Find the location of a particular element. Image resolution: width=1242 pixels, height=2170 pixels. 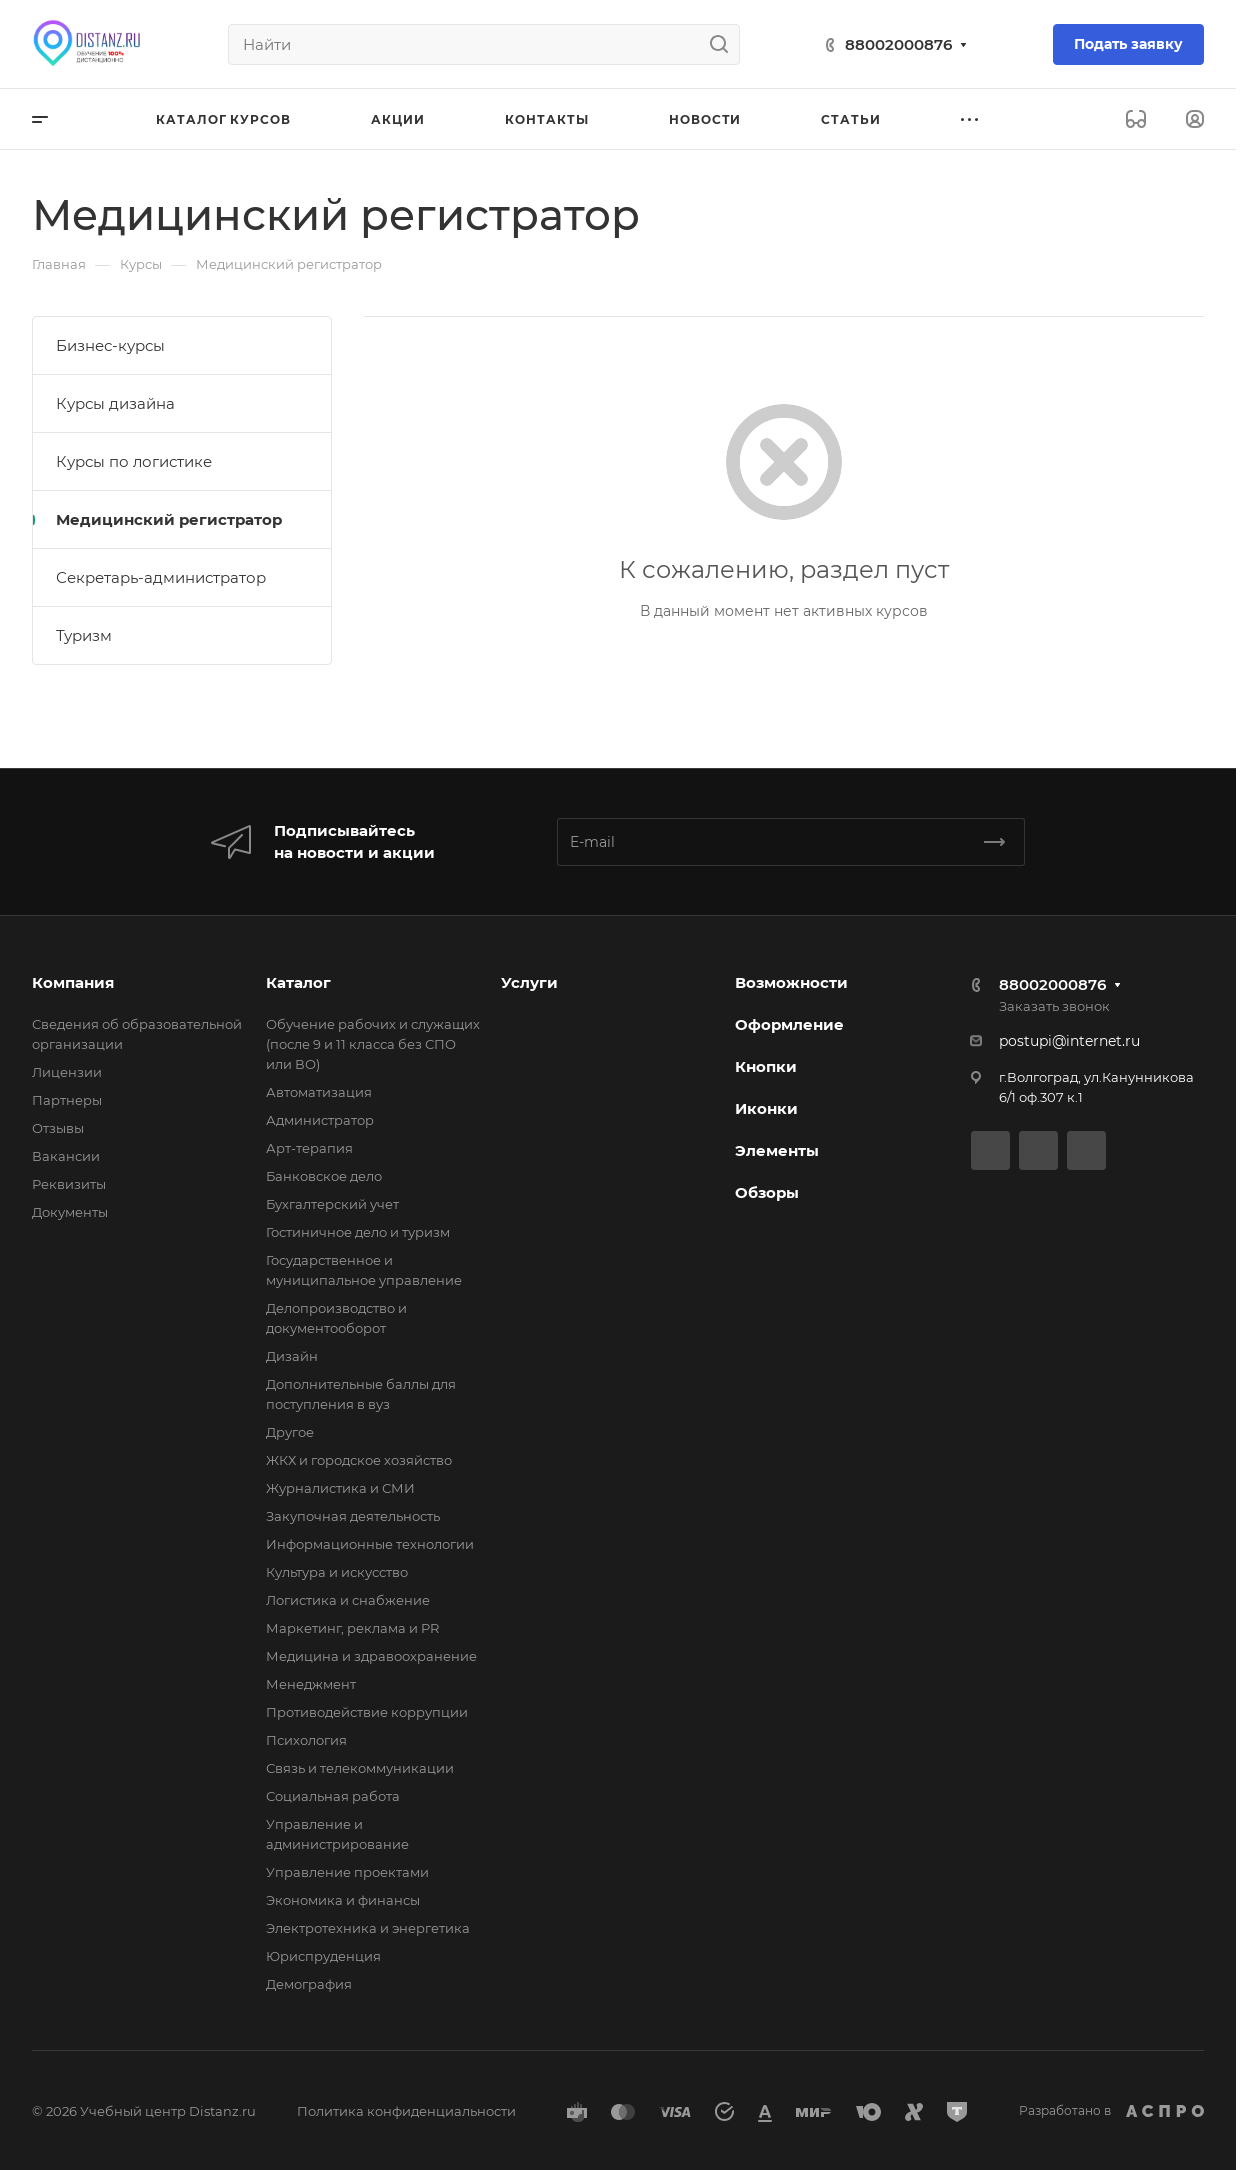

Лицензии is located at coordinates (67, 1072).